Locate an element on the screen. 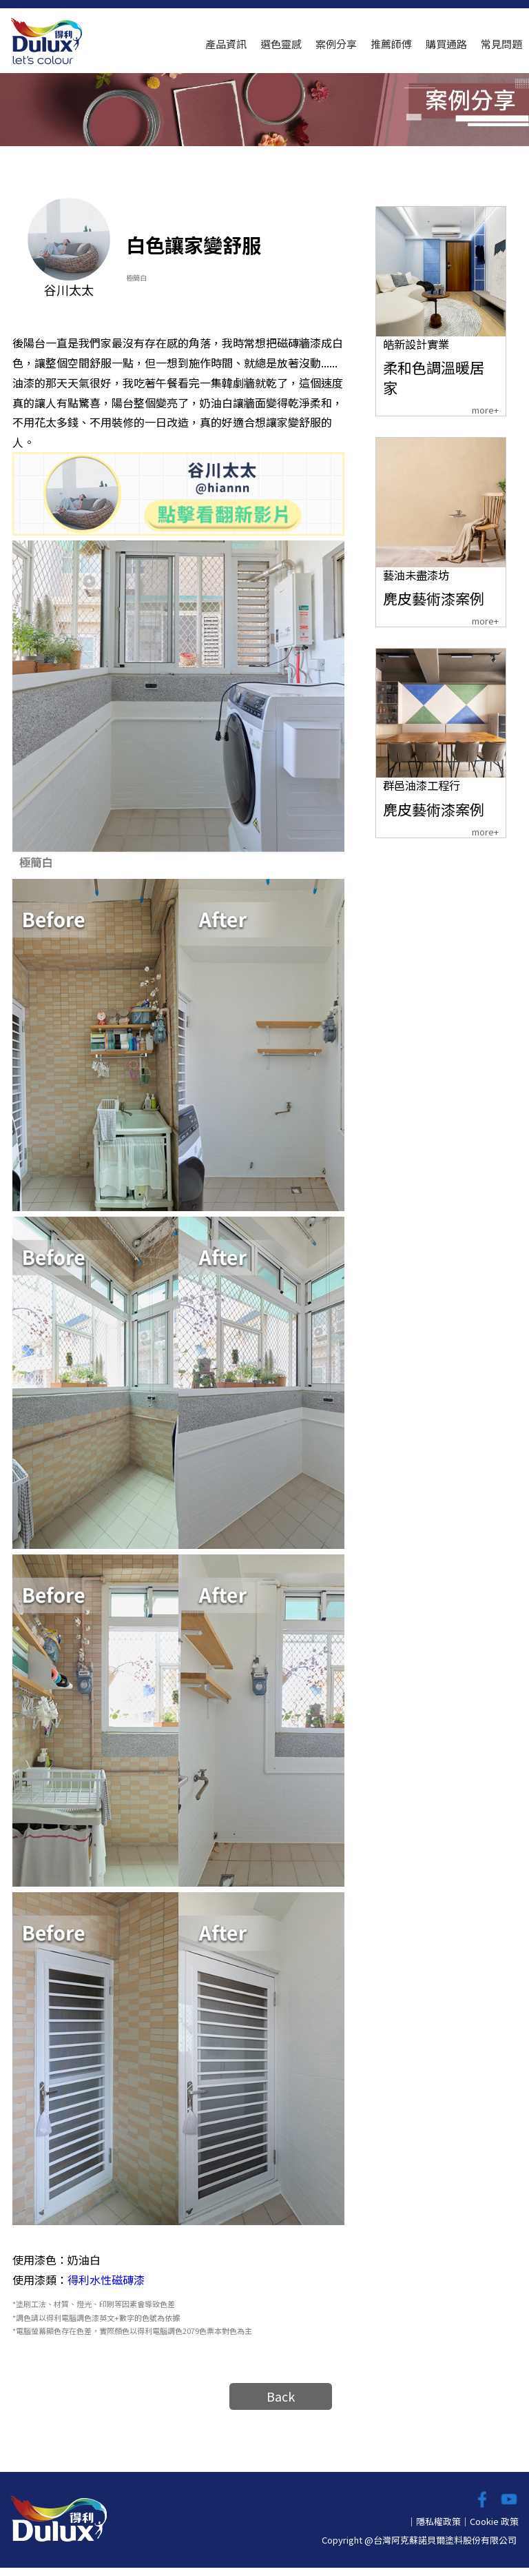 The image size is (529, 2576). 得利水性磁磚漆 is located at coordinates (106, 2288).